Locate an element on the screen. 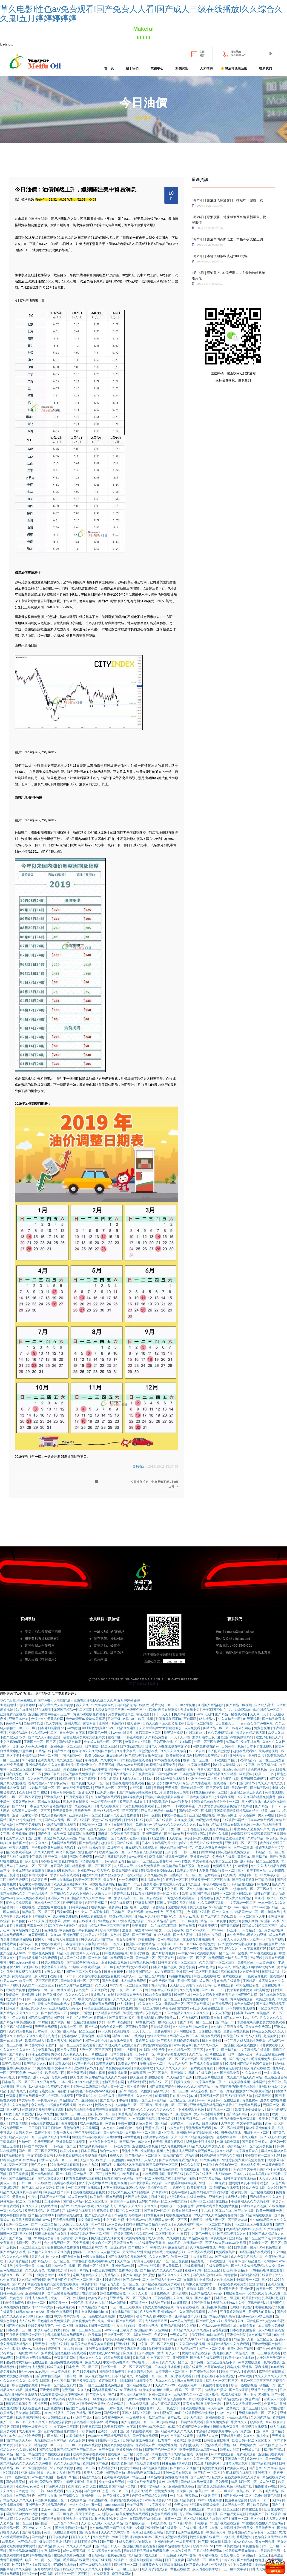  午夜性视频 is located at coordinates (231, 1778).